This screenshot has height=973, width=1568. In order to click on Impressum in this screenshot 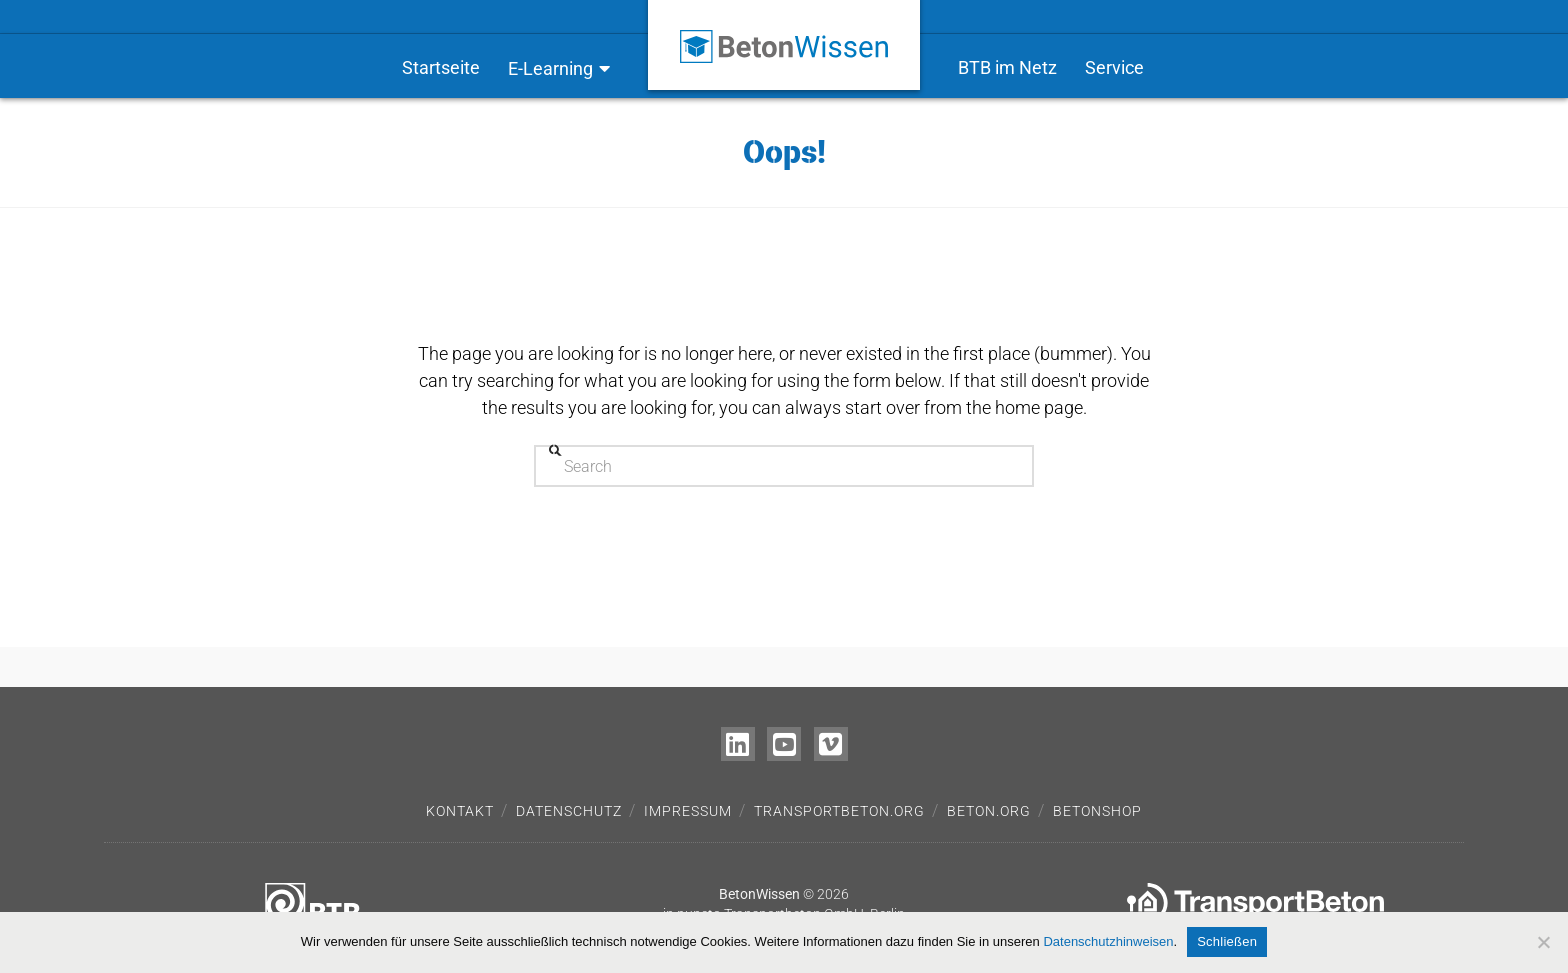, I will do `click(688, 811)`.